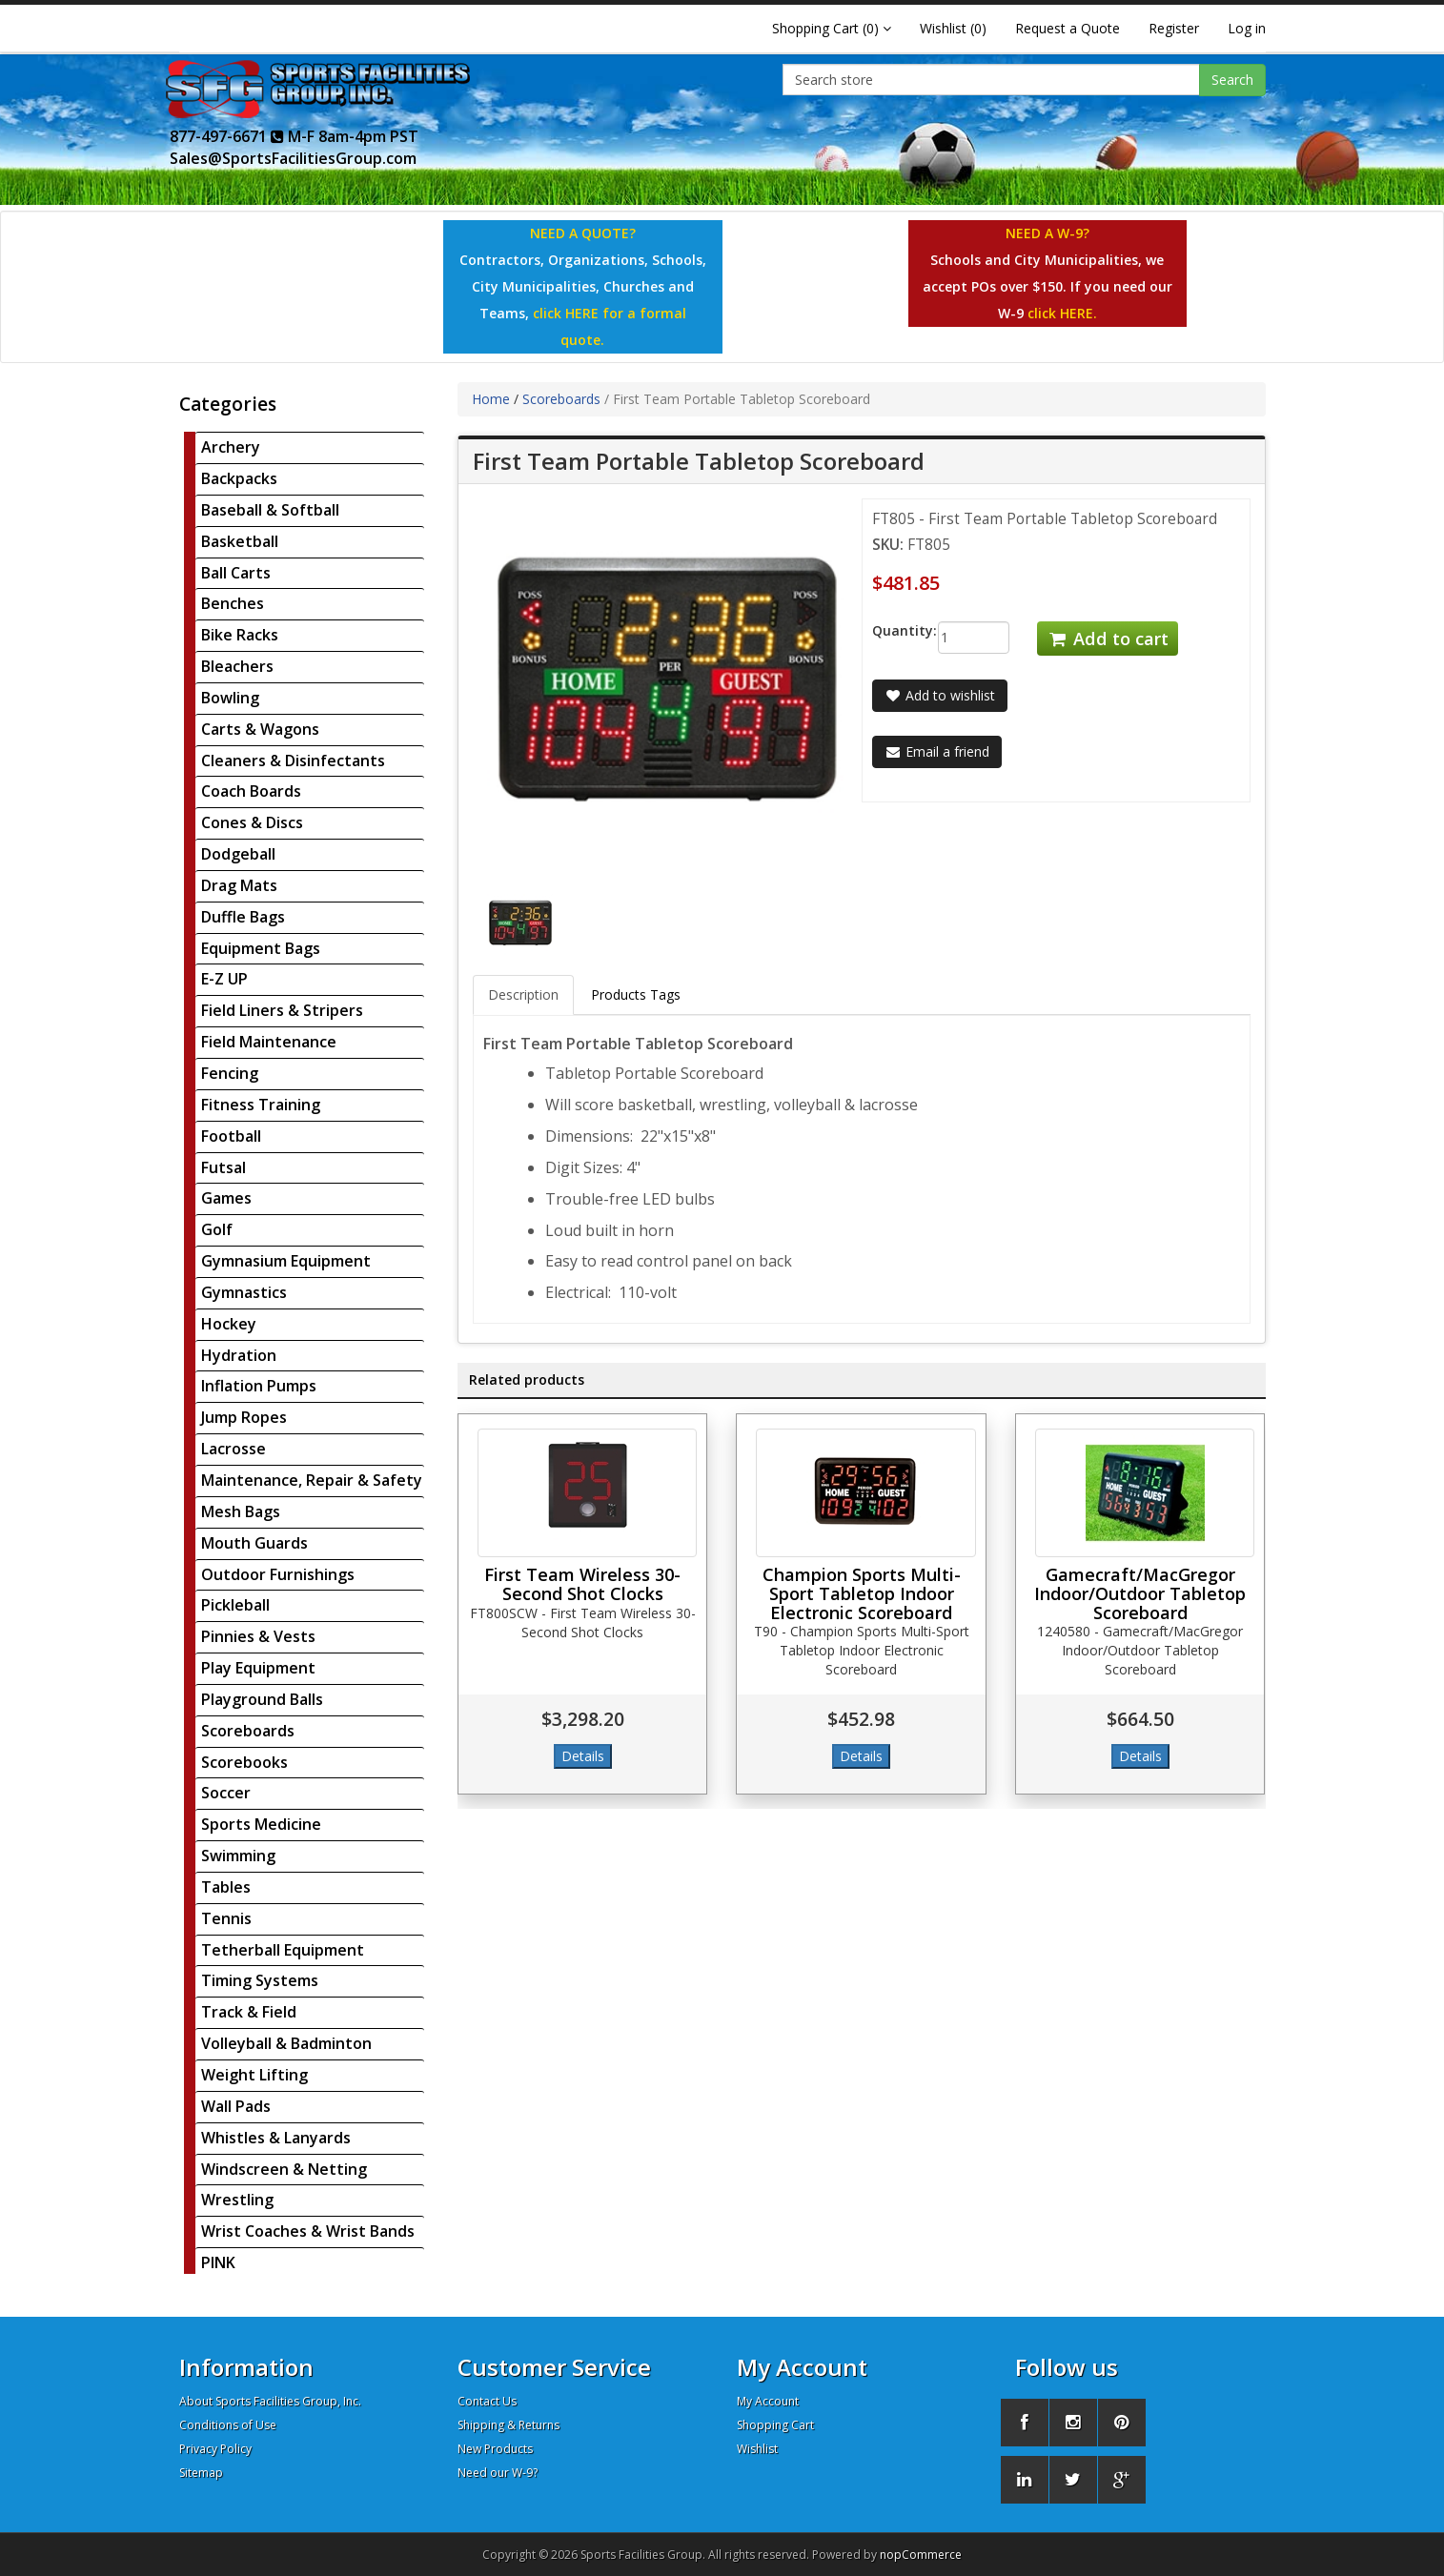  I want to click on Gymnastics, so click(244, 1292).